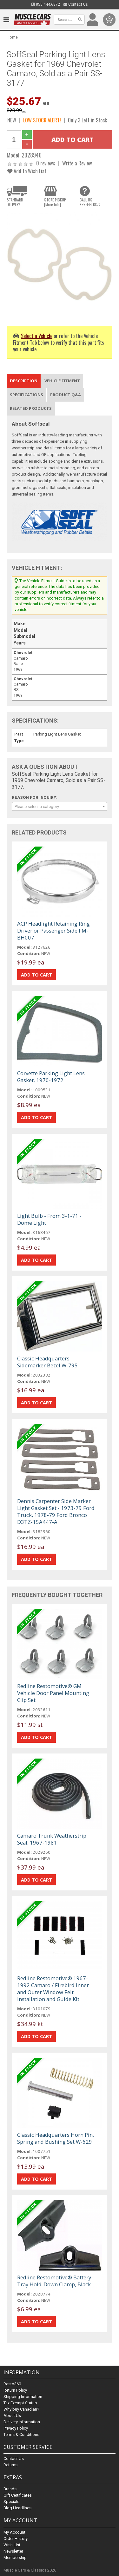 This screenshot has height=2576, width=119. What do you see at coordinates (13, 2551) in the screenshot?
I see `Newsletter` at bounding box center [13, 2551].